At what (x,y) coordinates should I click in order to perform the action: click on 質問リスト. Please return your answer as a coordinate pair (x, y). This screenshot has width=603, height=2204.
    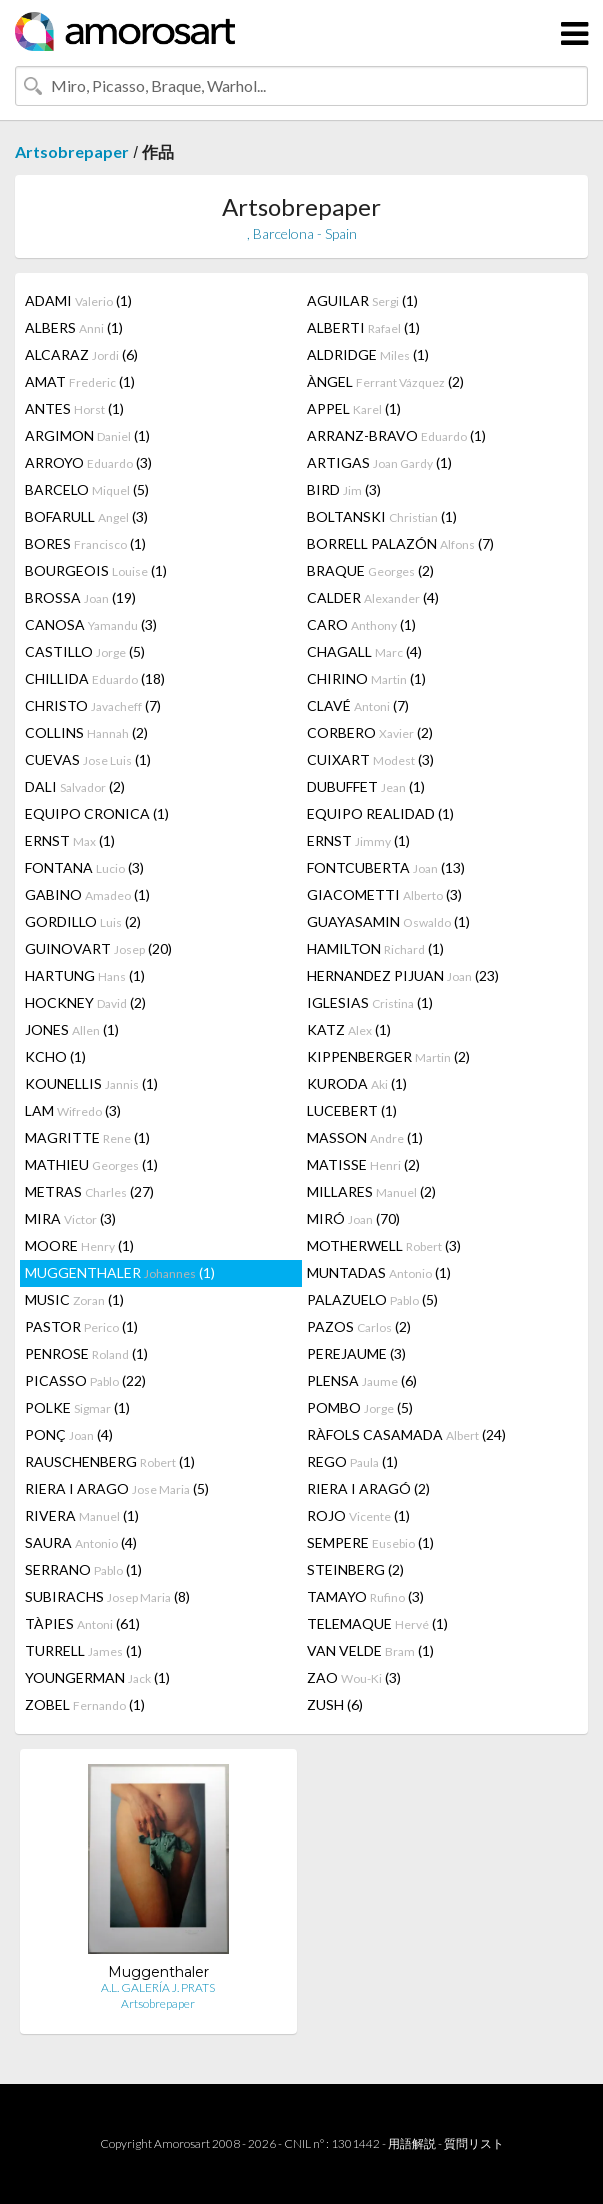
    Looking at the image, I should click on (474, 2143).